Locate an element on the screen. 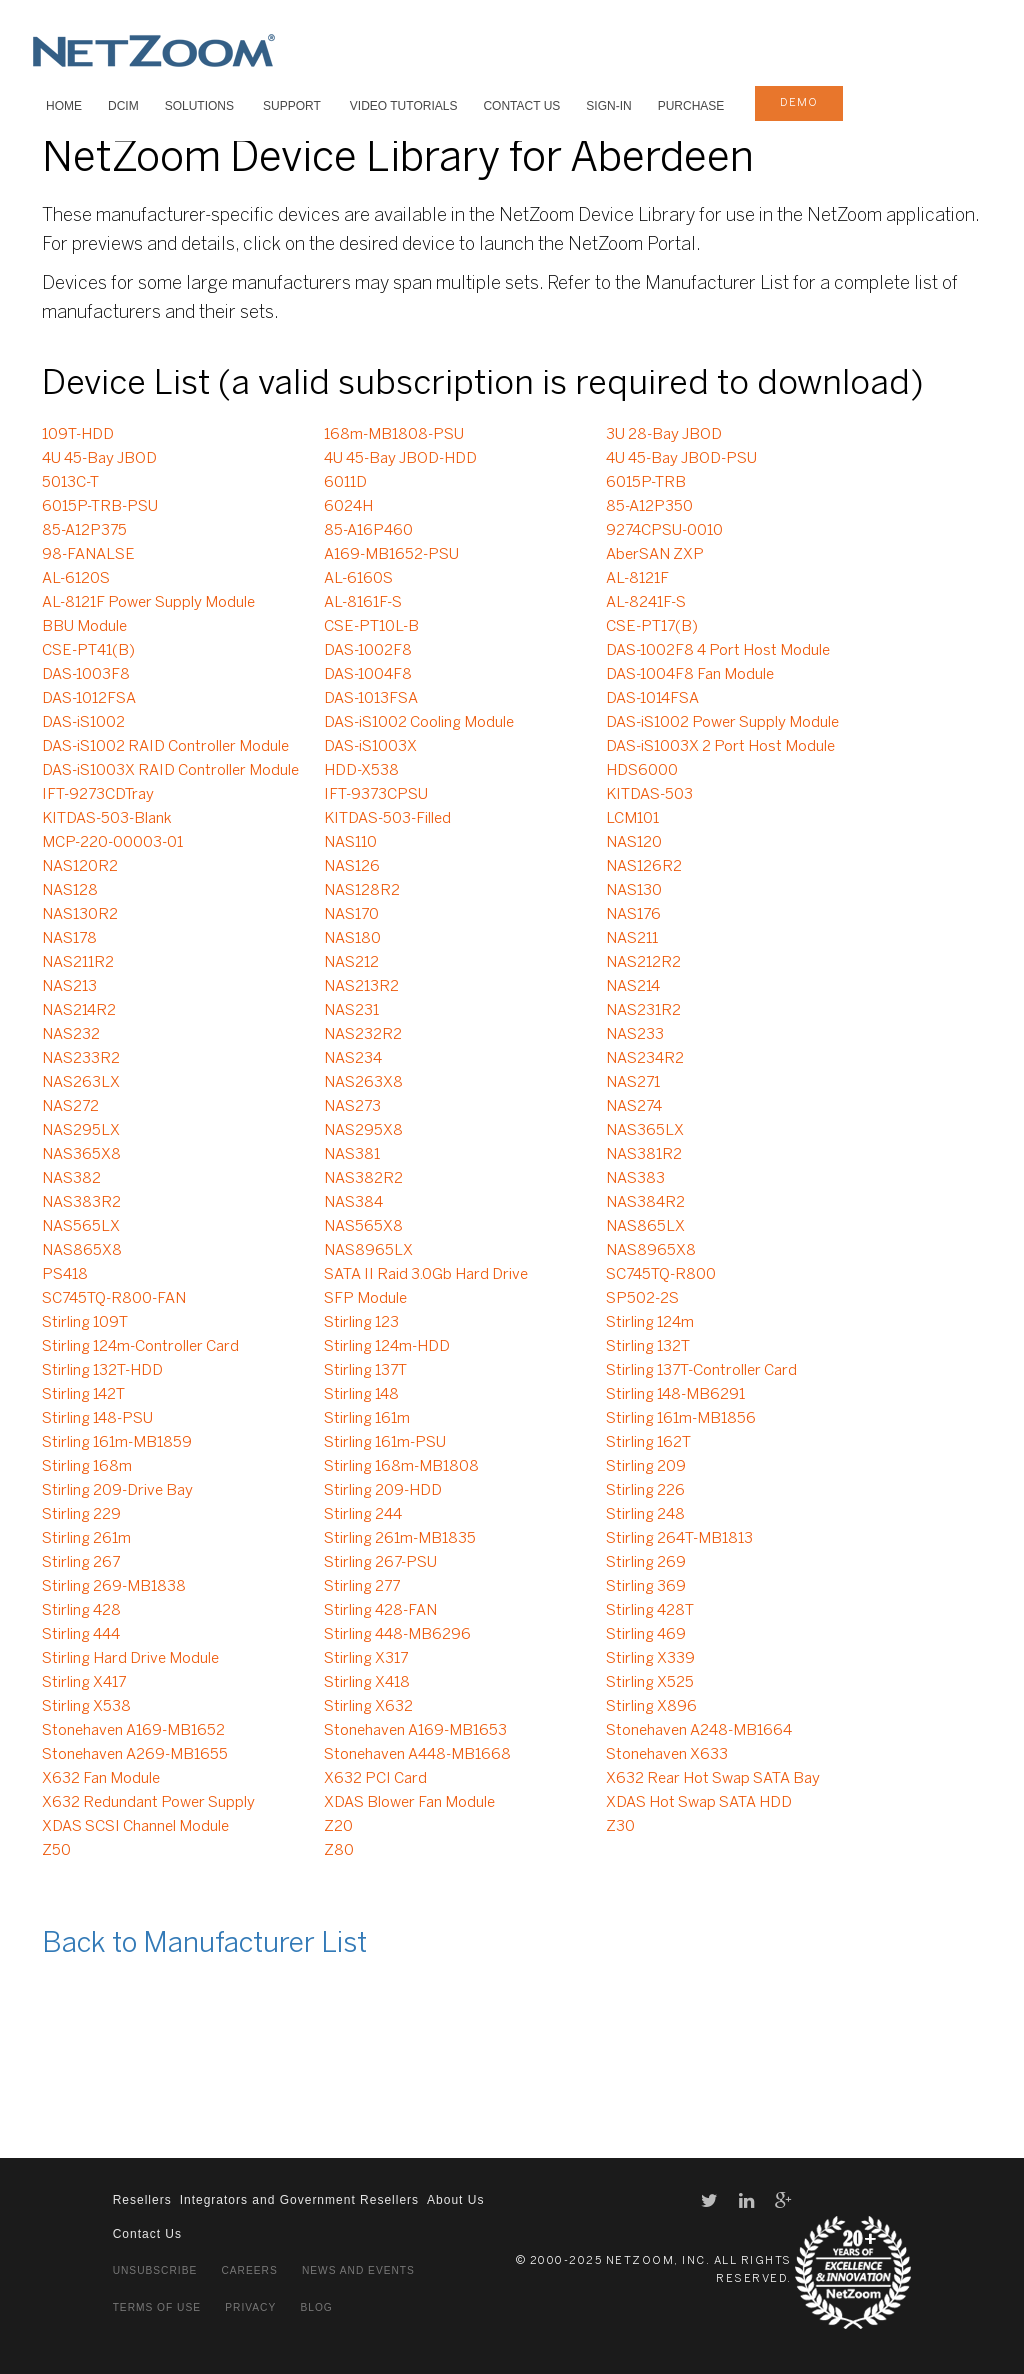  6024H is located at coordinates (348, 507).